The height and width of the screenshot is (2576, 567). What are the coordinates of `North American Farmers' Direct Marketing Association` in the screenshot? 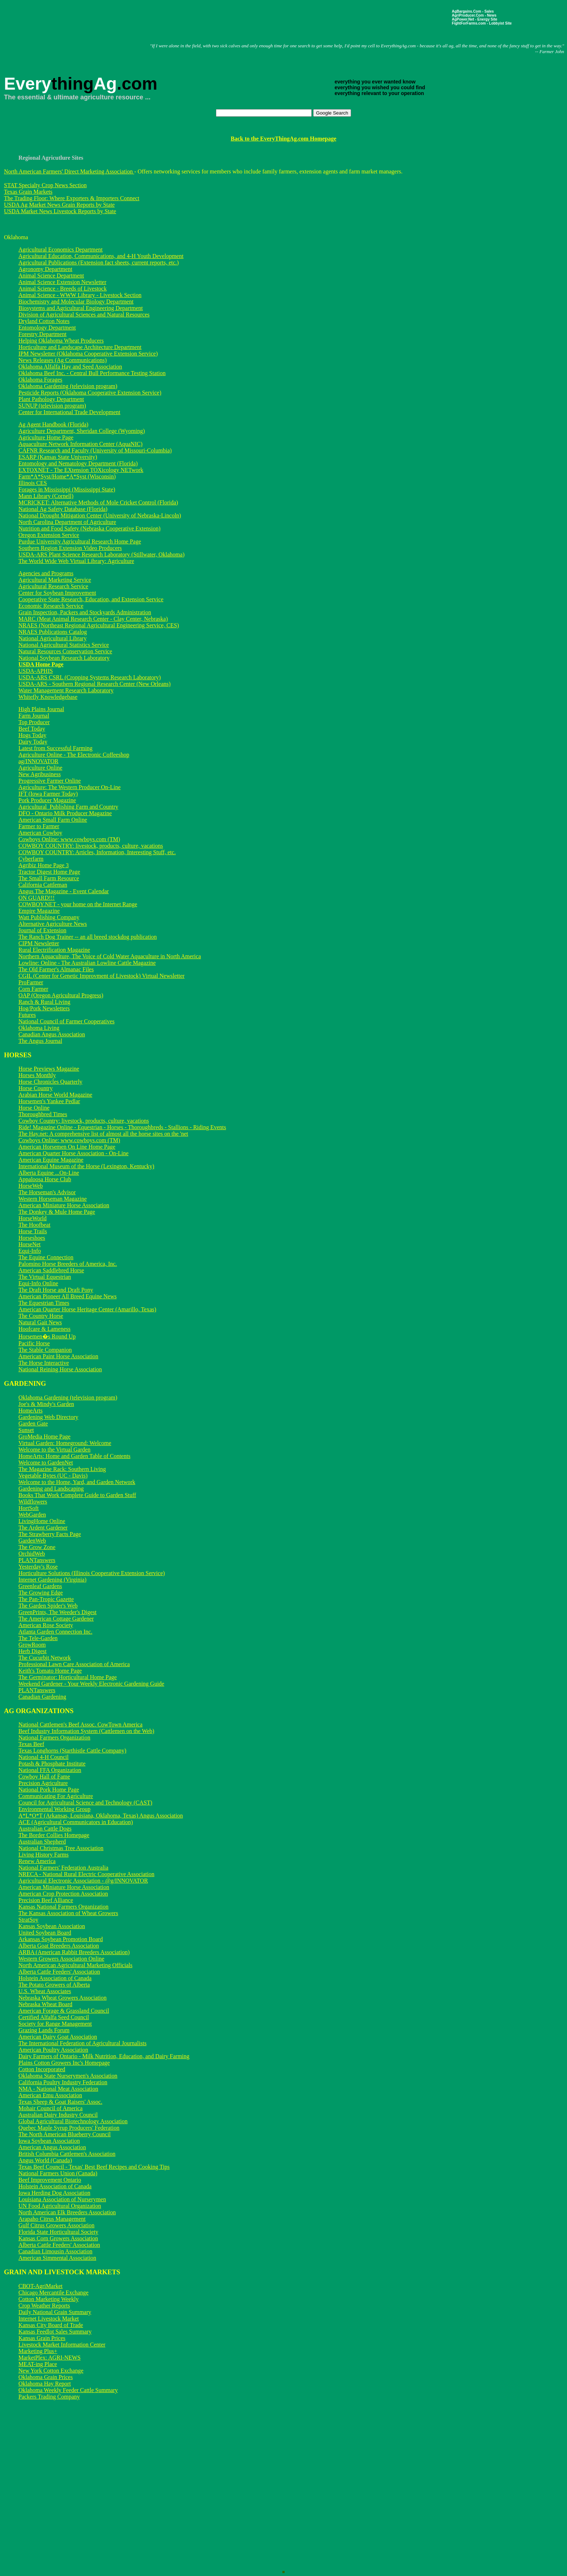 It's located at (69, 171).